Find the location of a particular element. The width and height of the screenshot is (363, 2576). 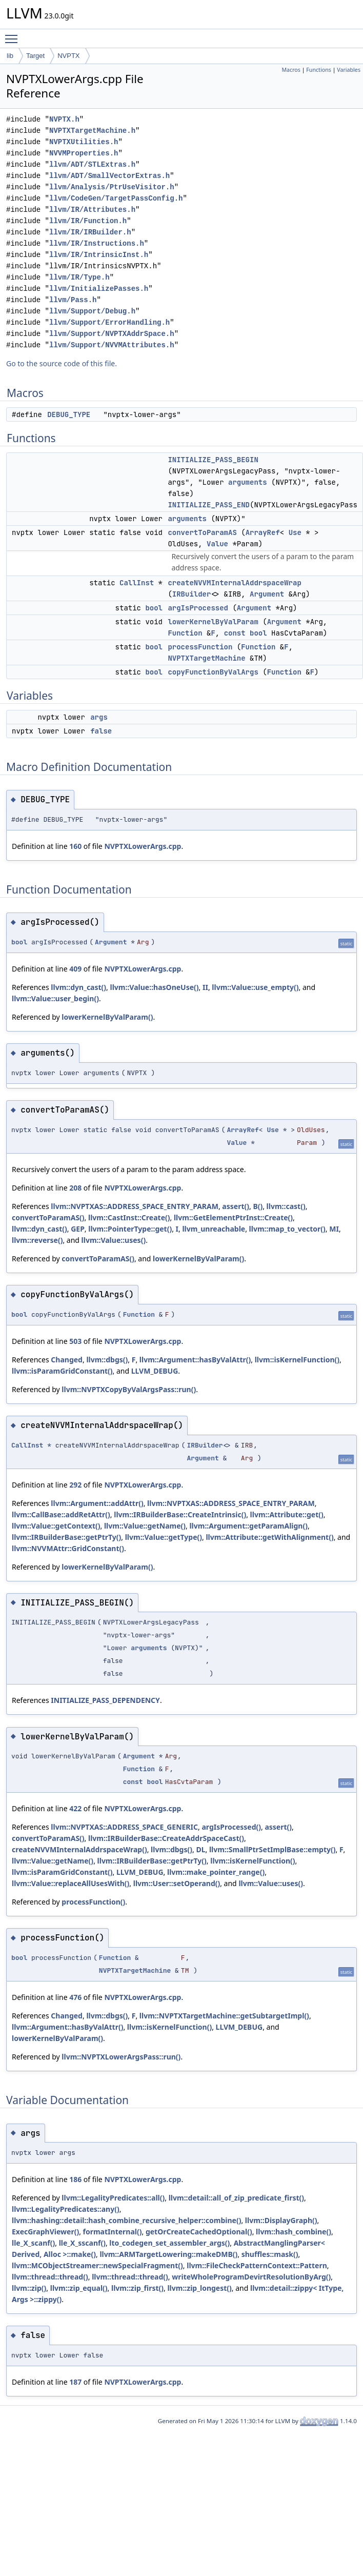

NVVMProperties.h is located at coordinates (83, 153).